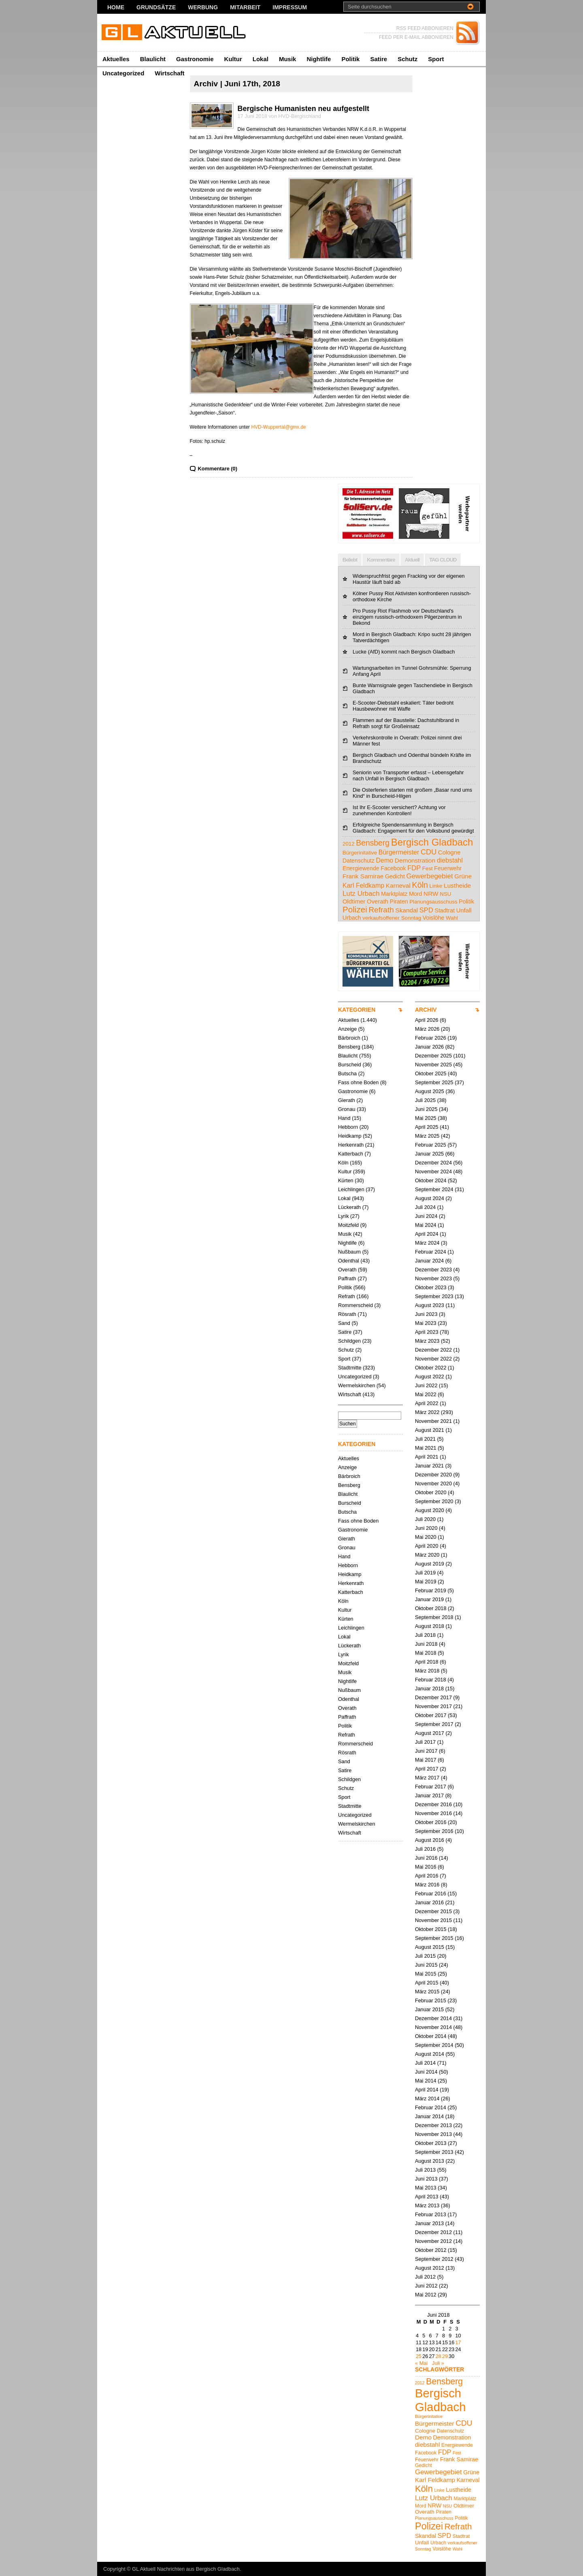 The width and height of the screenshot is (583, 2576). Describe the element at coordinates (431, 1608) in the screenshot. I see `Oktober 2018` at that location.